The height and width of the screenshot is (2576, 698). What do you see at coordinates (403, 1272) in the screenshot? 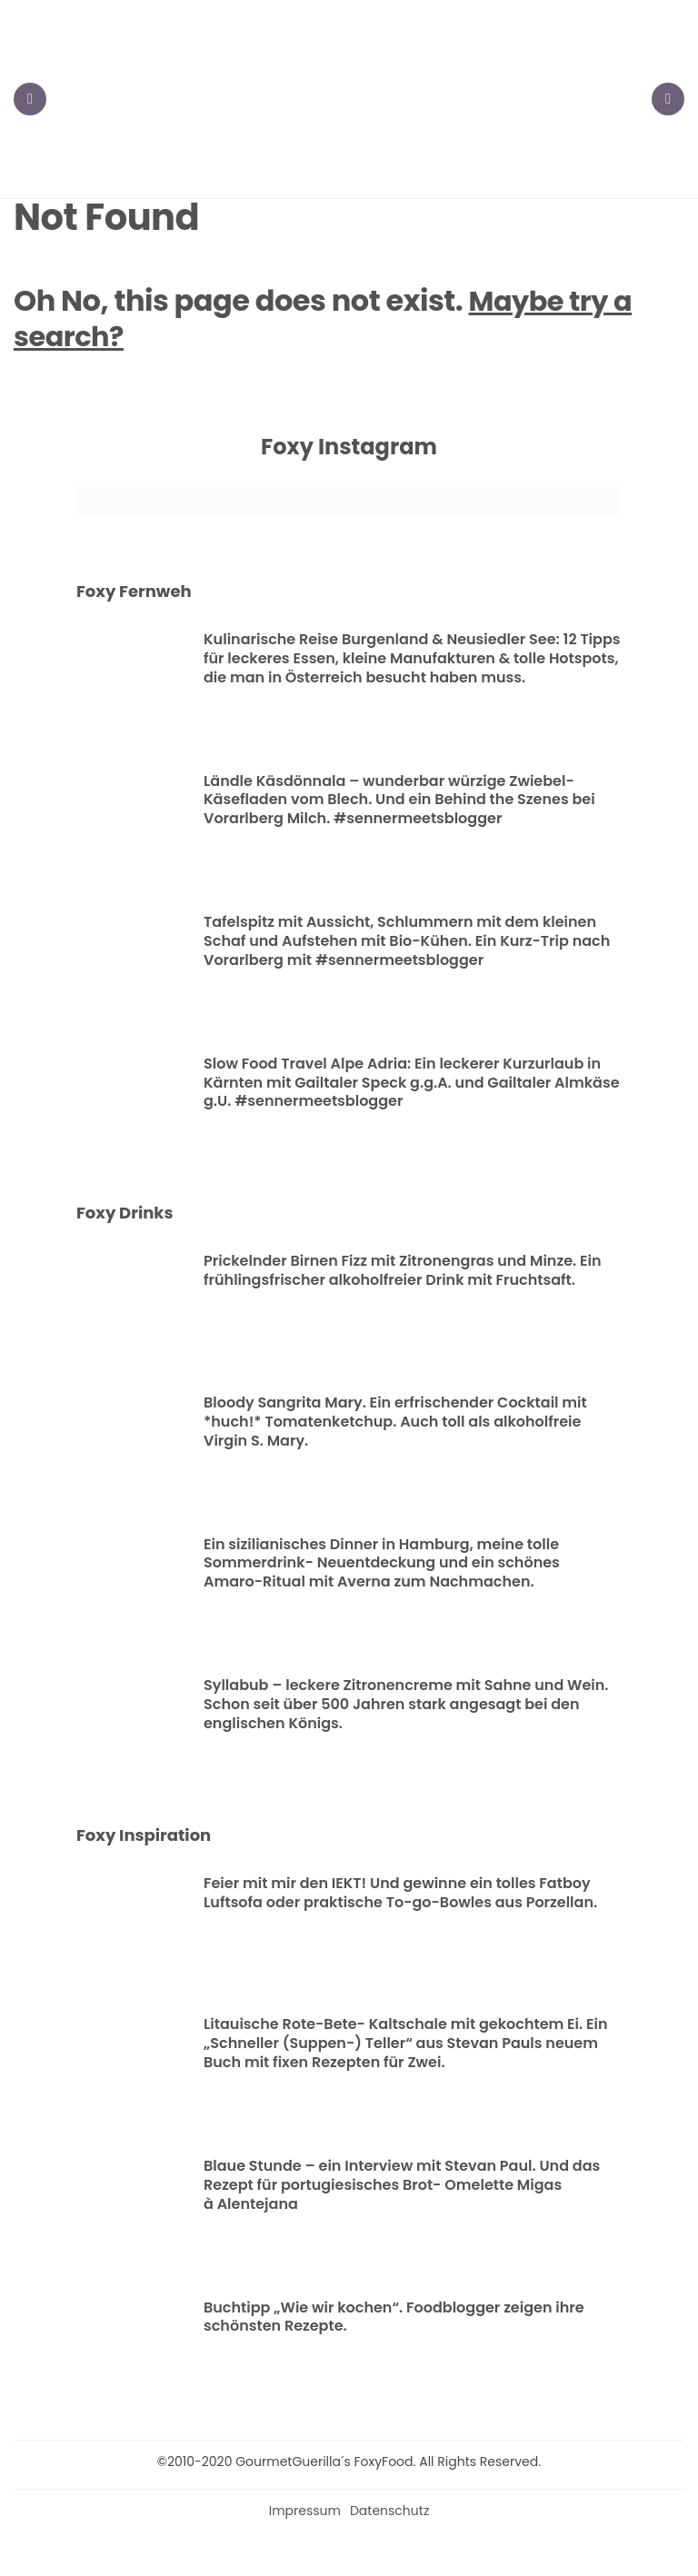
I see `Prickelnder Birnen Fizz mit Zitronengras und Minze. Ein frühlingsfrischer alkoholfreier Drink mit Fruchtsaft.` at bounding box center [403, 1272].